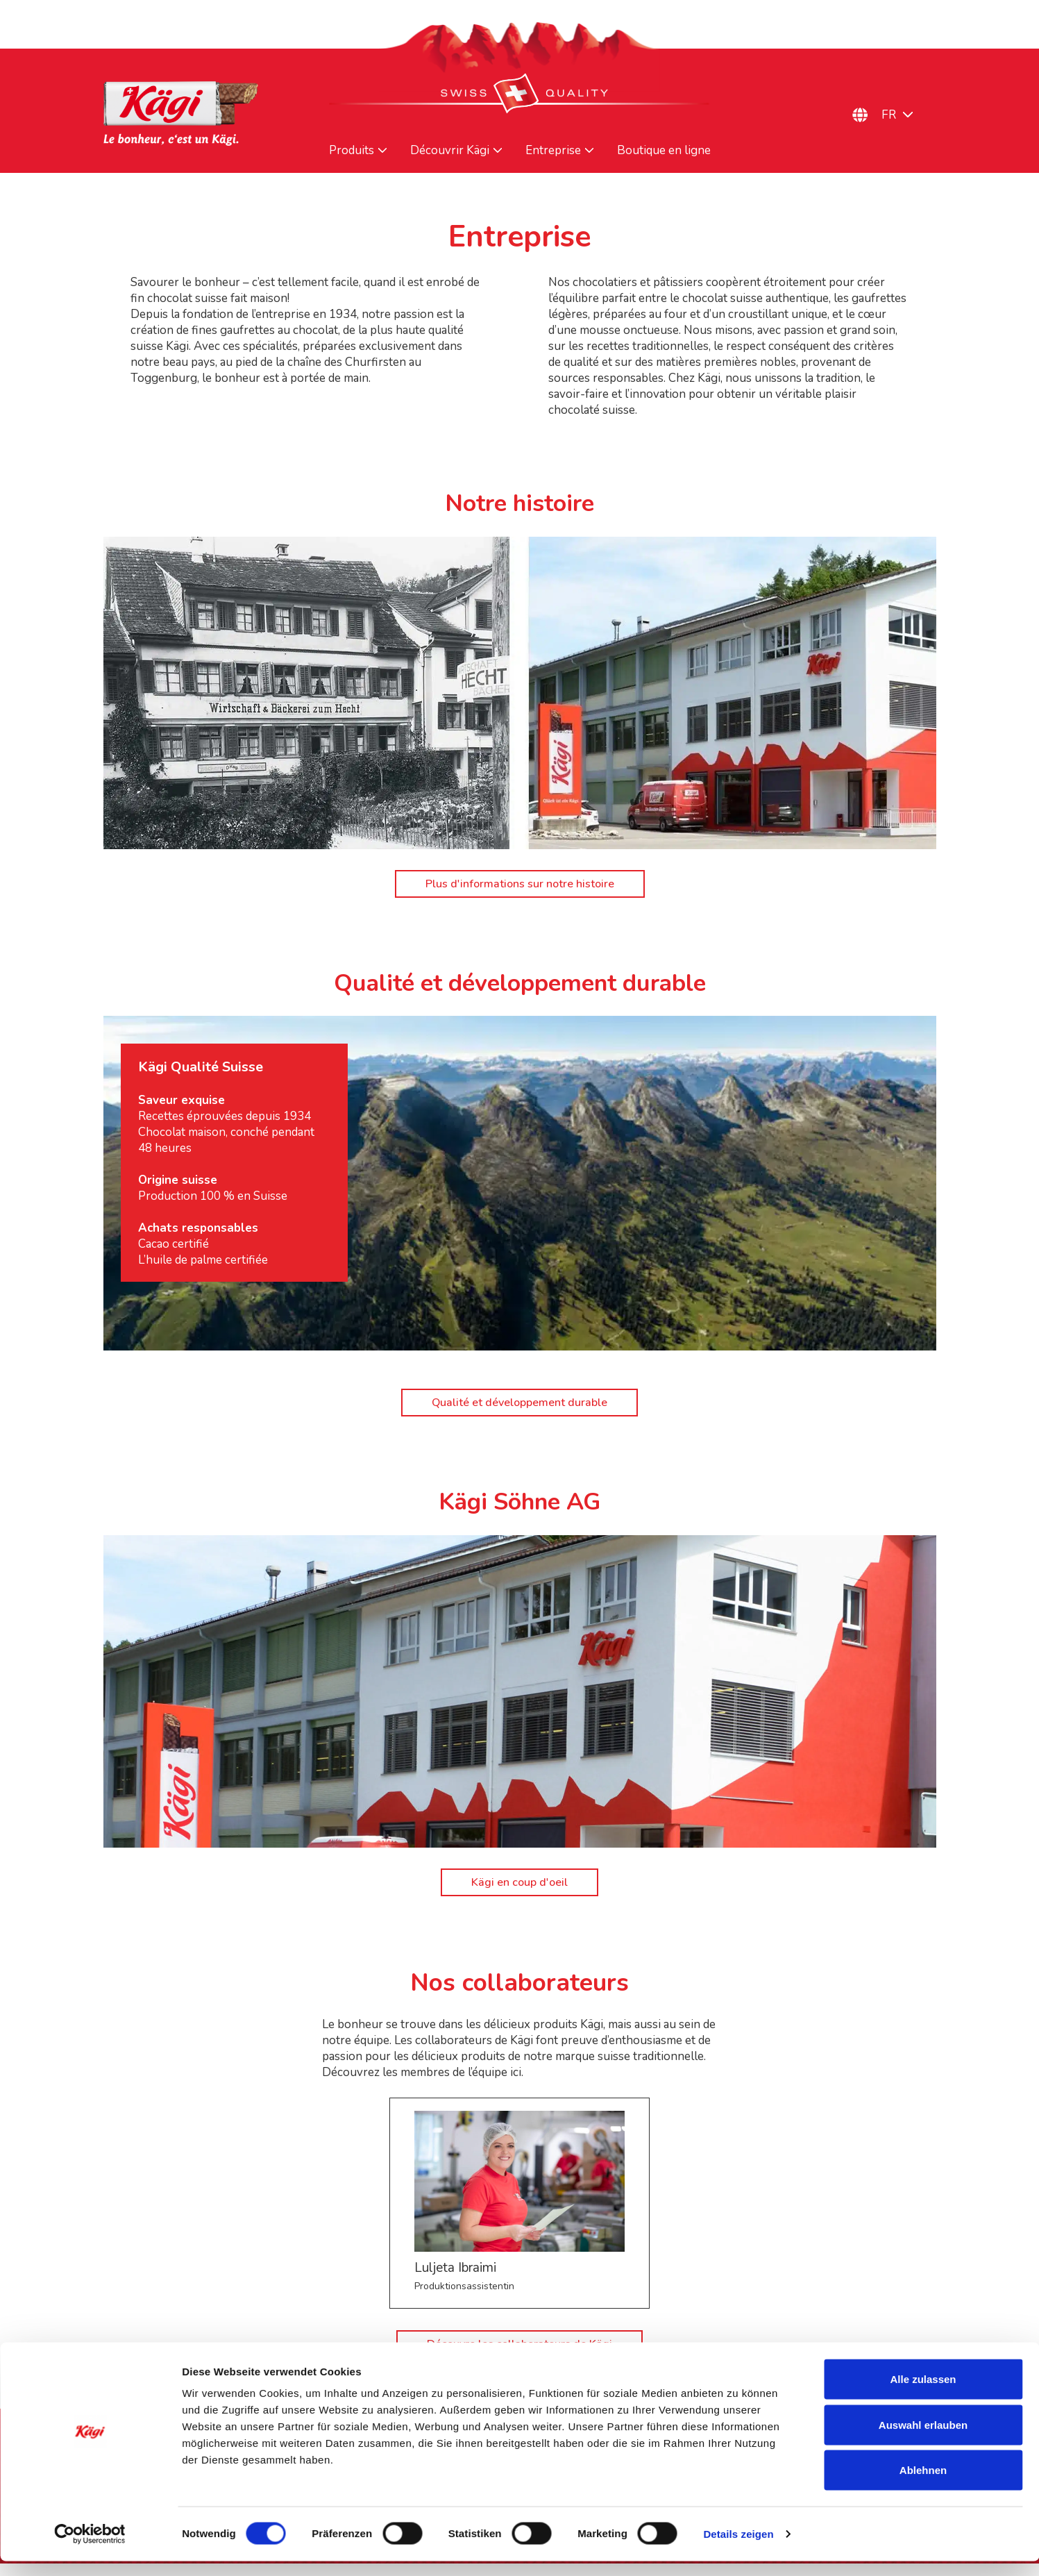 The width and height of the screenshot is (1039, 2576). Describe the element at coordinates (738, 2548) in the screenshot. I see `Details zeigen` at that location.